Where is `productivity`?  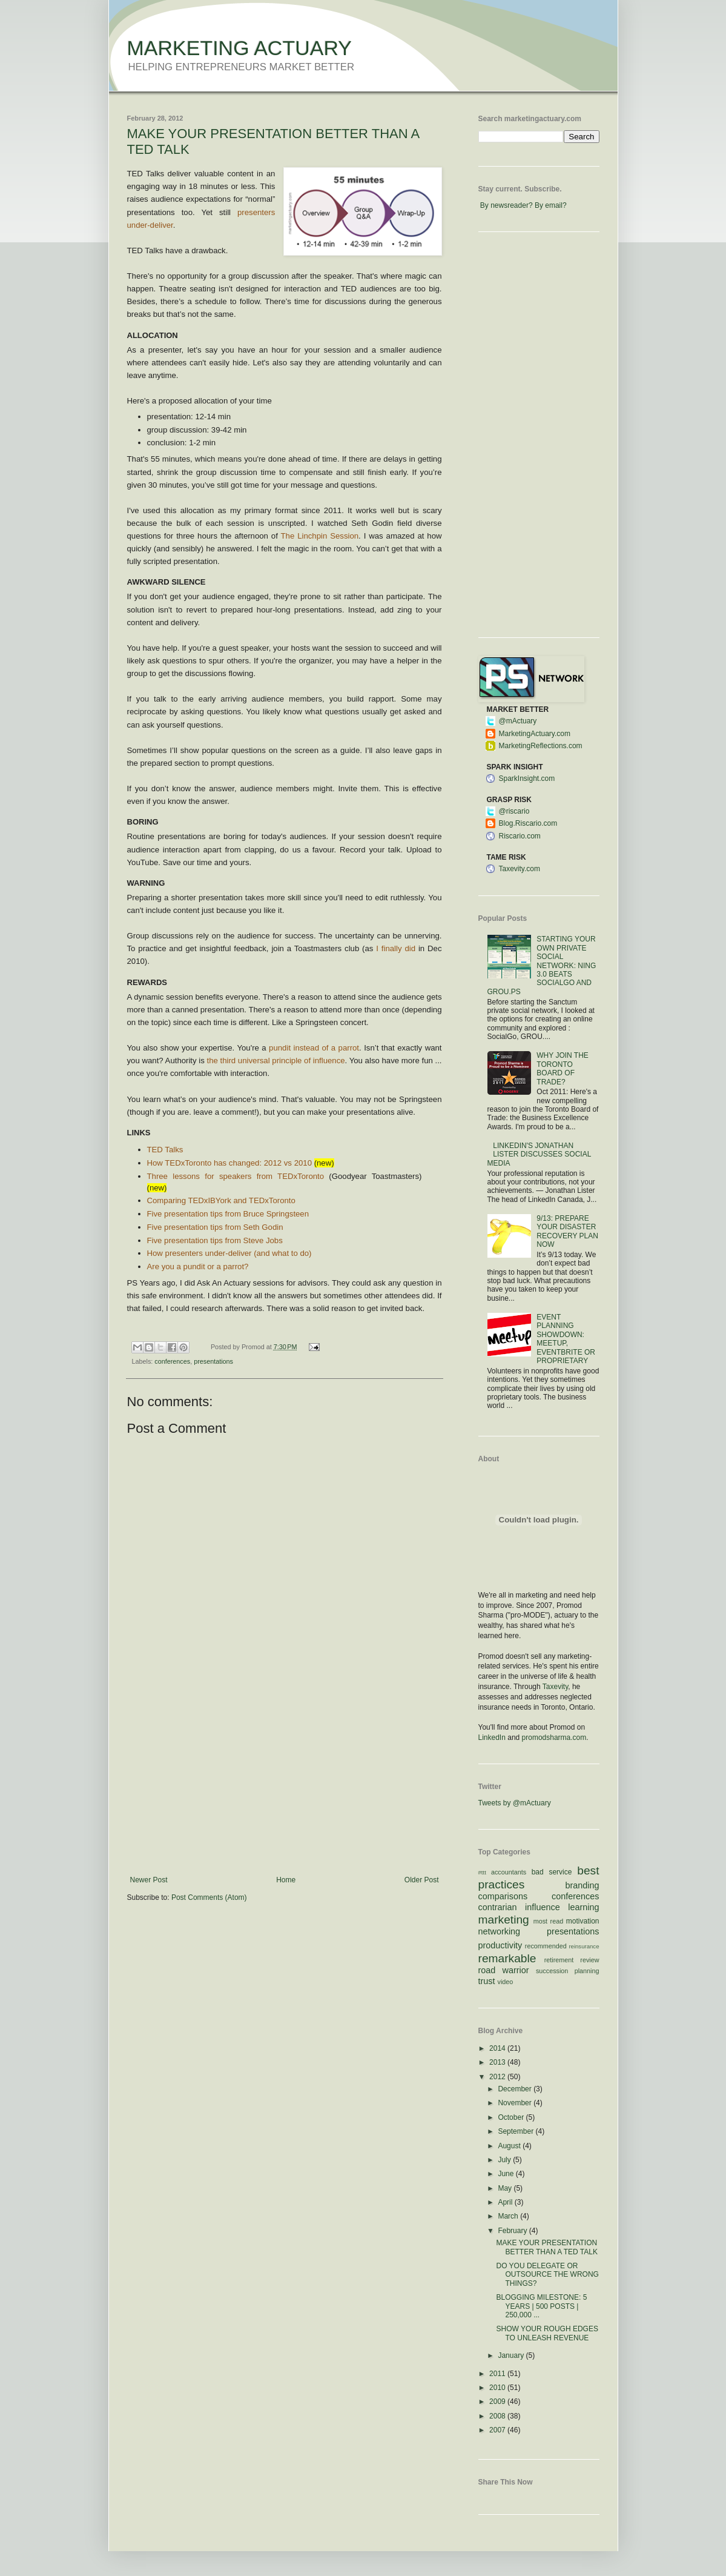
productivity is located at coordinates (500, 1945).